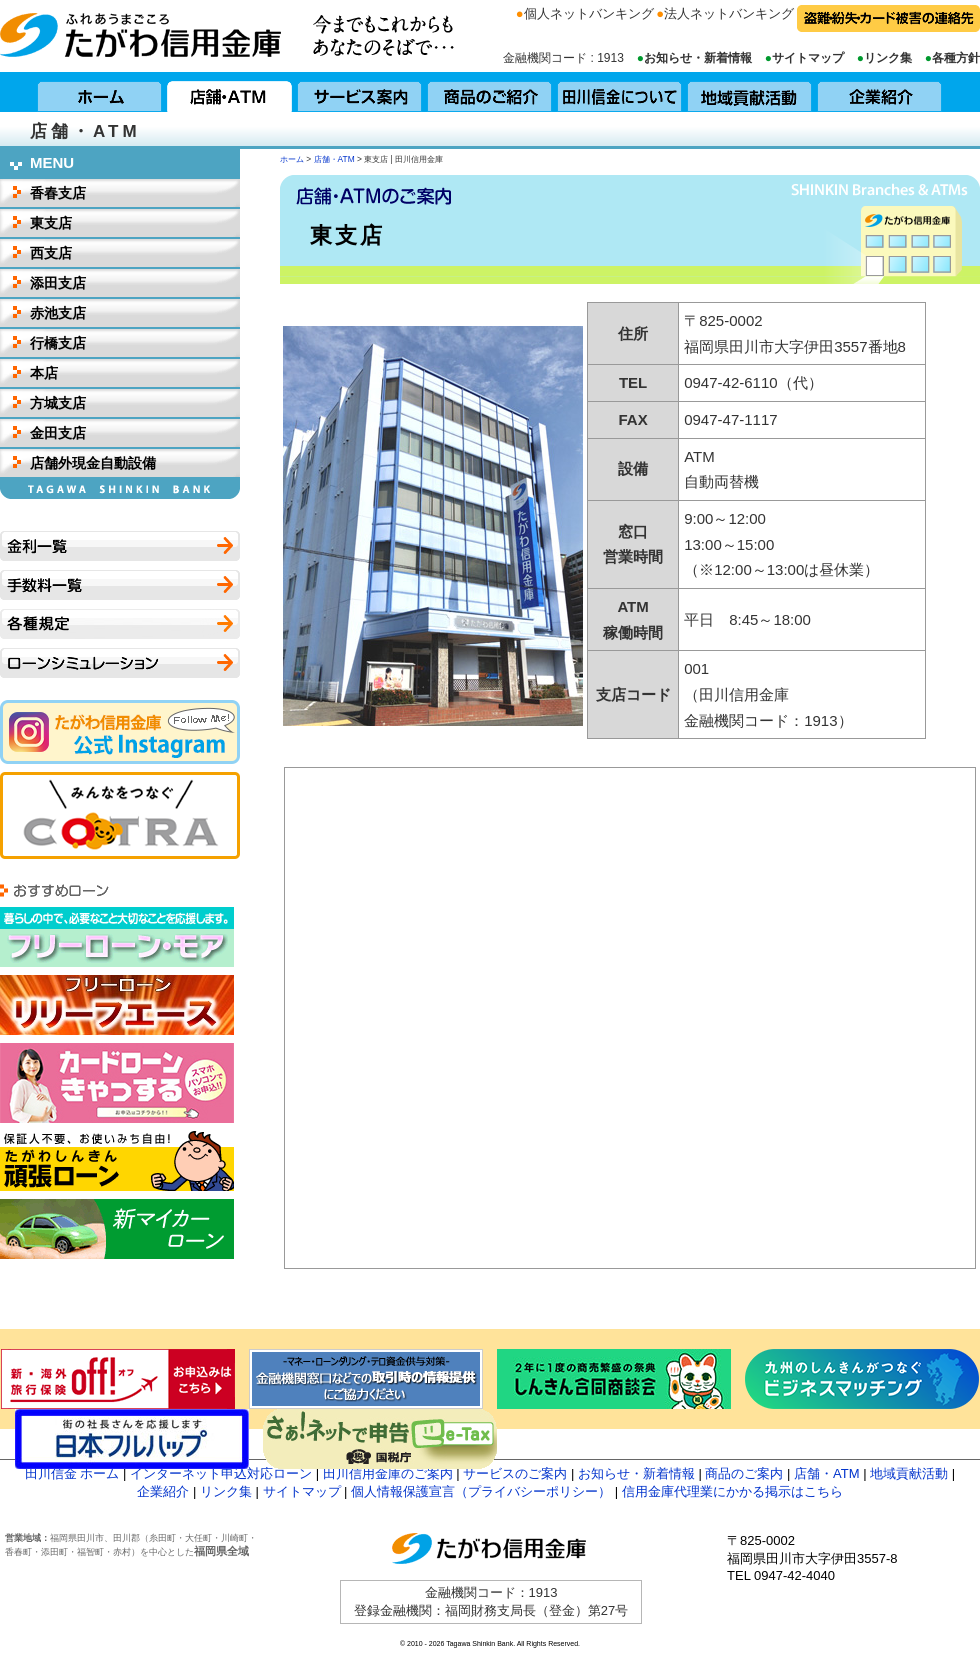 The height and width of the screenshot is (1678, 980). What do you see at coordinates (490, 92) in the screenshot?
I see `商品のご紹介` at bounding box center [490, 92].